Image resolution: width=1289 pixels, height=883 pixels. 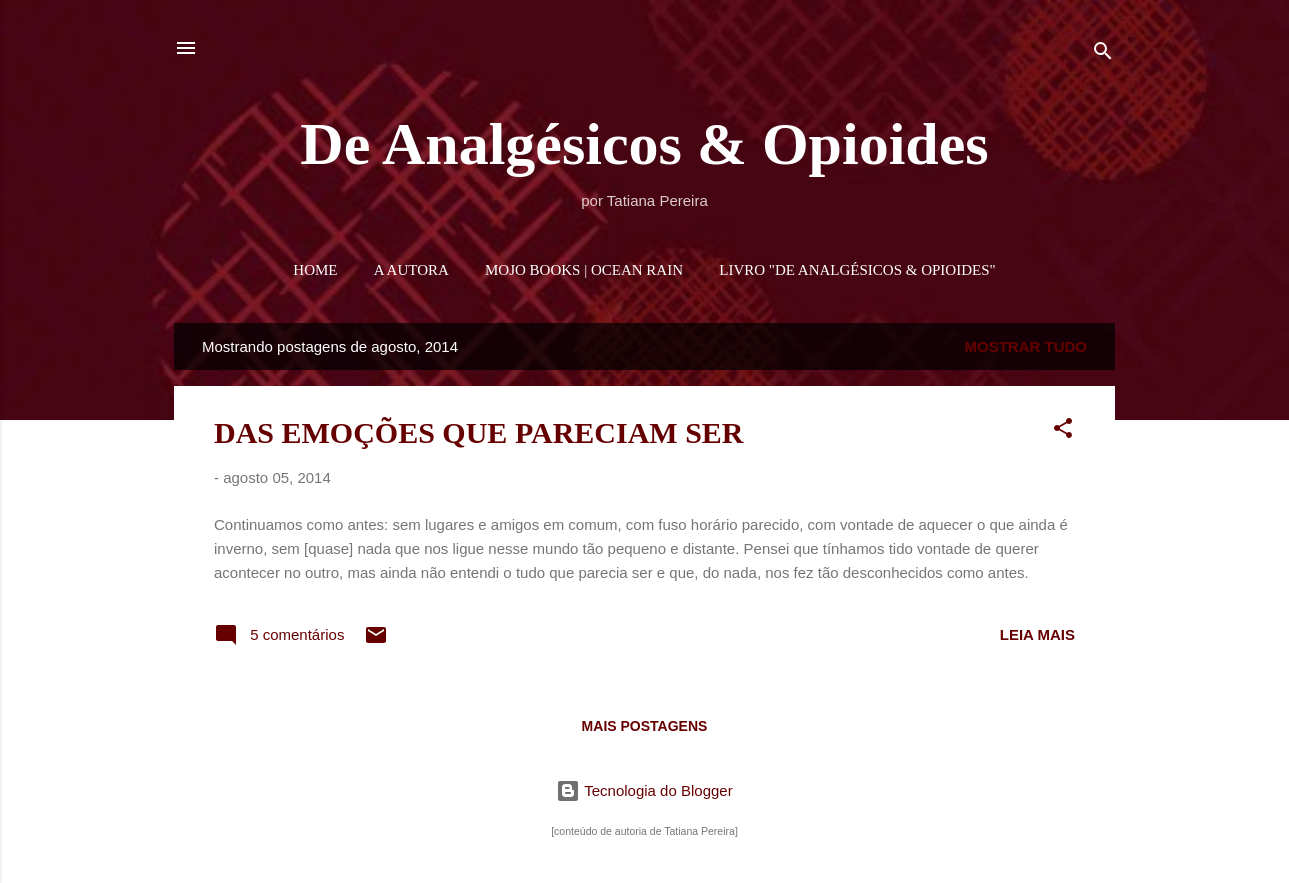 What do you see at coordinates (645, 726) in the screenshot?
I see `Mais postagens` at bounding box center [645, 726].